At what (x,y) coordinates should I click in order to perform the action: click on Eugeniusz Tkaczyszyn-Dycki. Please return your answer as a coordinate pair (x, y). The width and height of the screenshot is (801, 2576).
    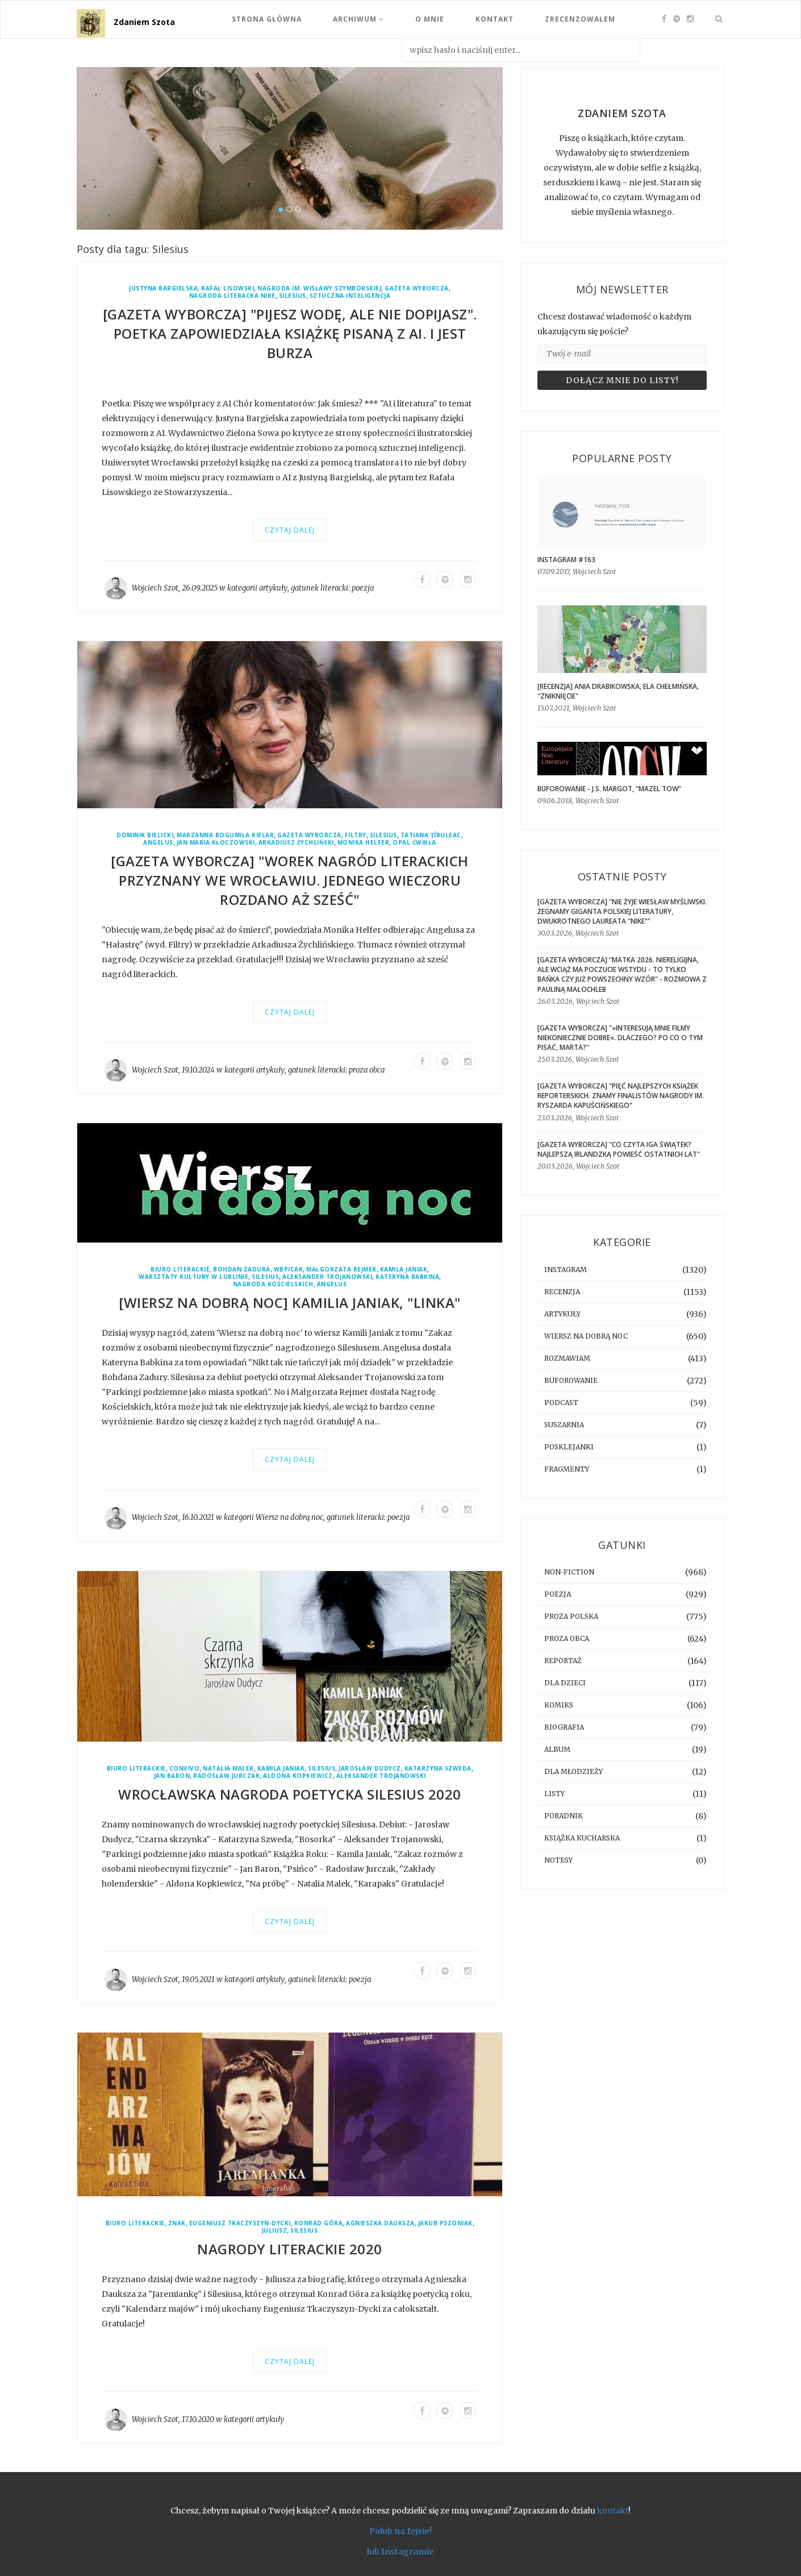
    Looking at the image, I should click on (240, 2223).